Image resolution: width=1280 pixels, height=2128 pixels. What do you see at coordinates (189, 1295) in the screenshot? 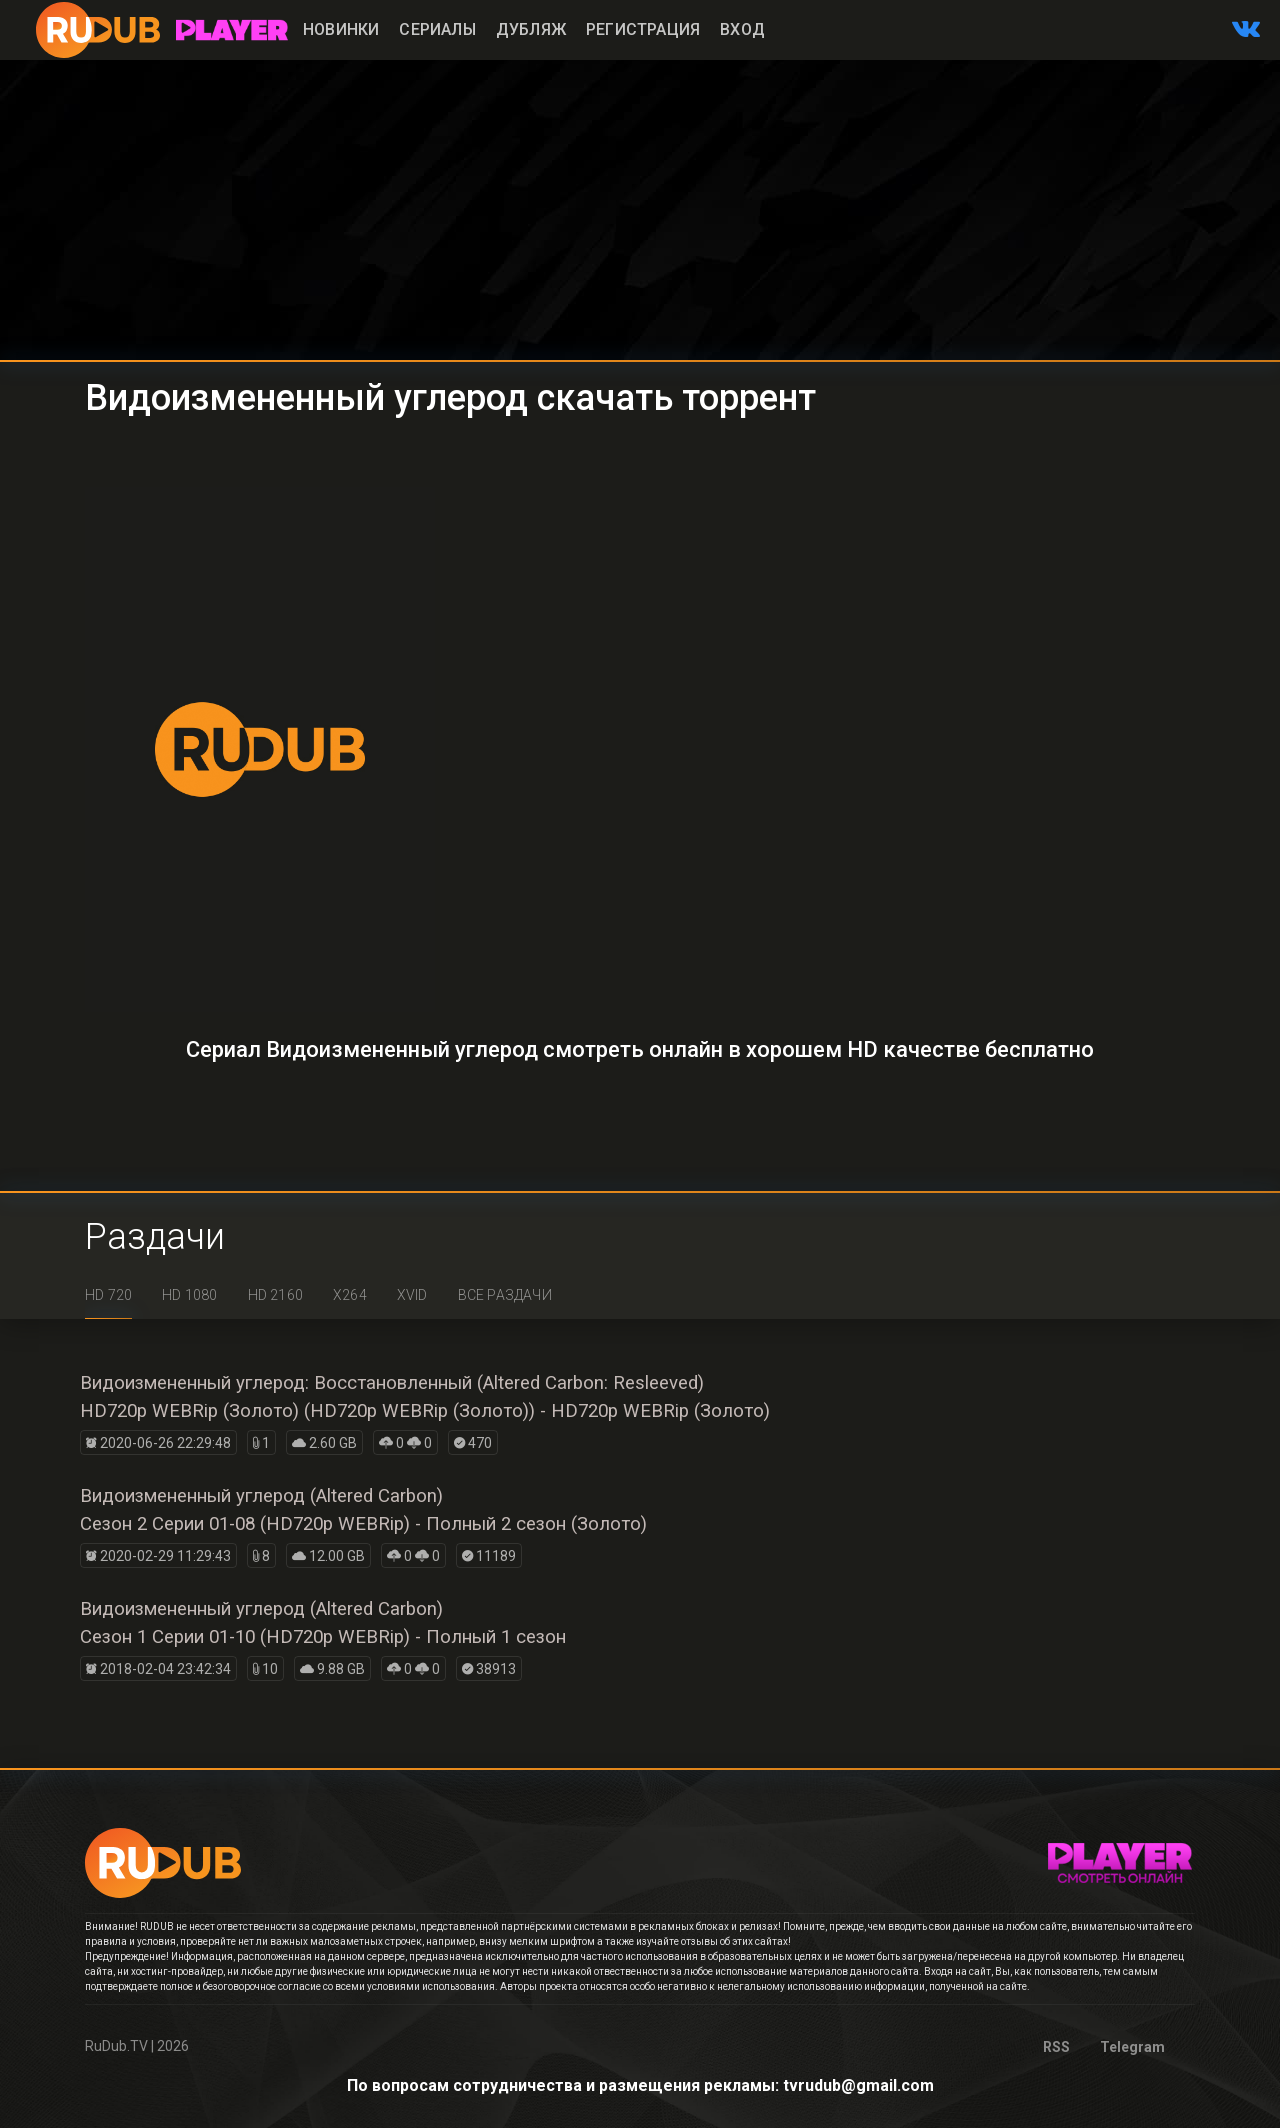
I see `HD 1080 [tab]` at bounding box center [189, 1295].